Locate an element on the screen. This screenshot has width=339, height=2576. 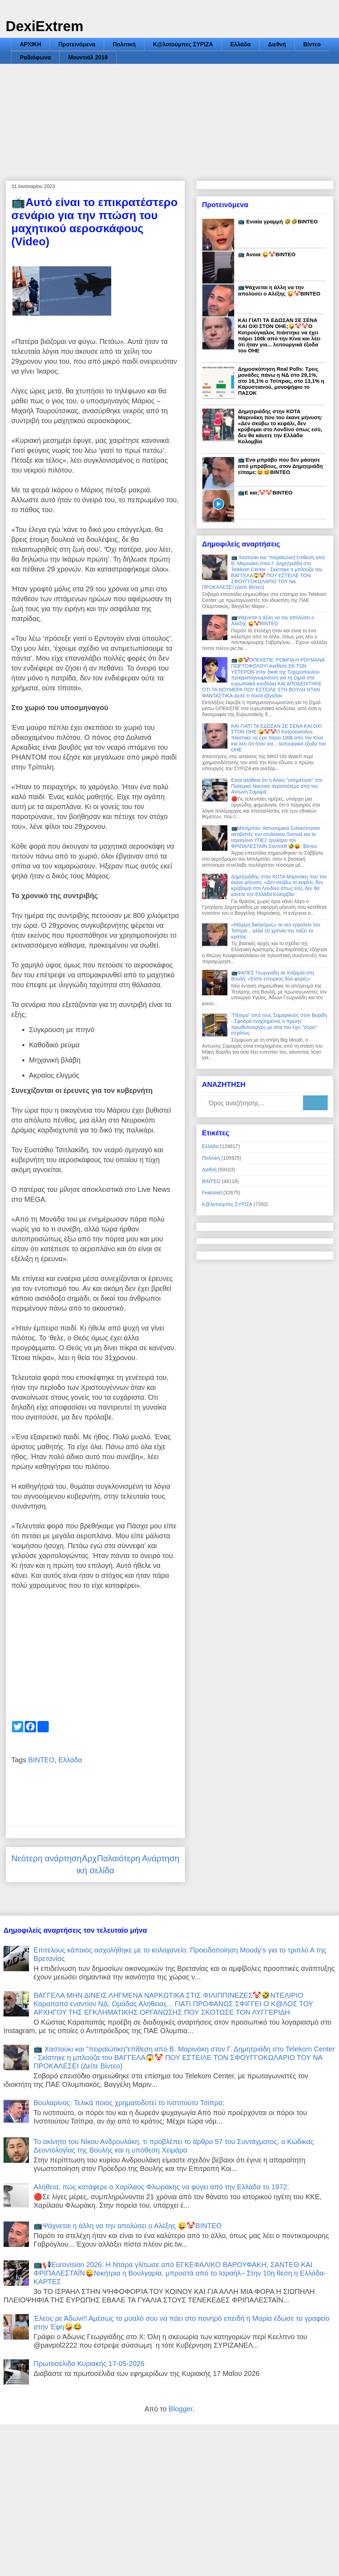
Featured is located at coordinates (212, 1192).